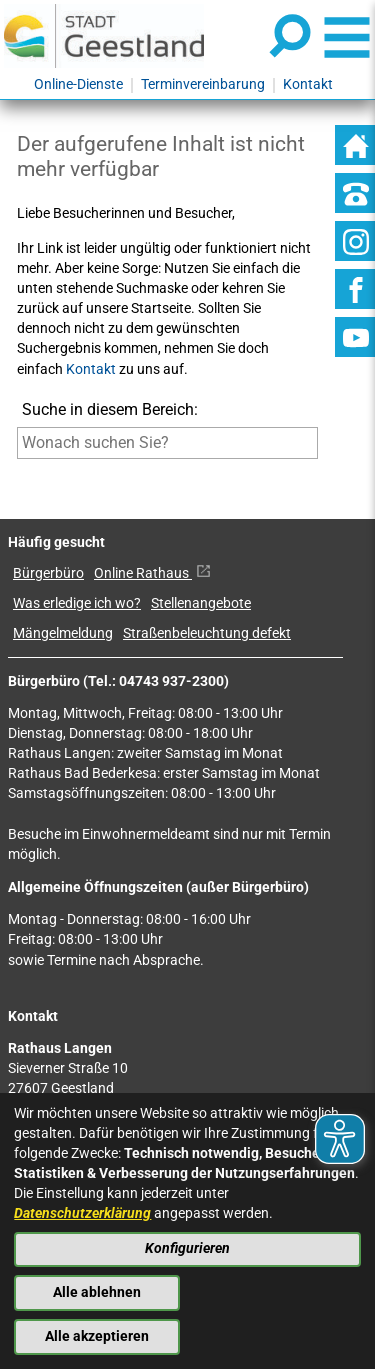 The image size is (375, 1369). I want to click on Konfigurieren, so click(187, 1248).